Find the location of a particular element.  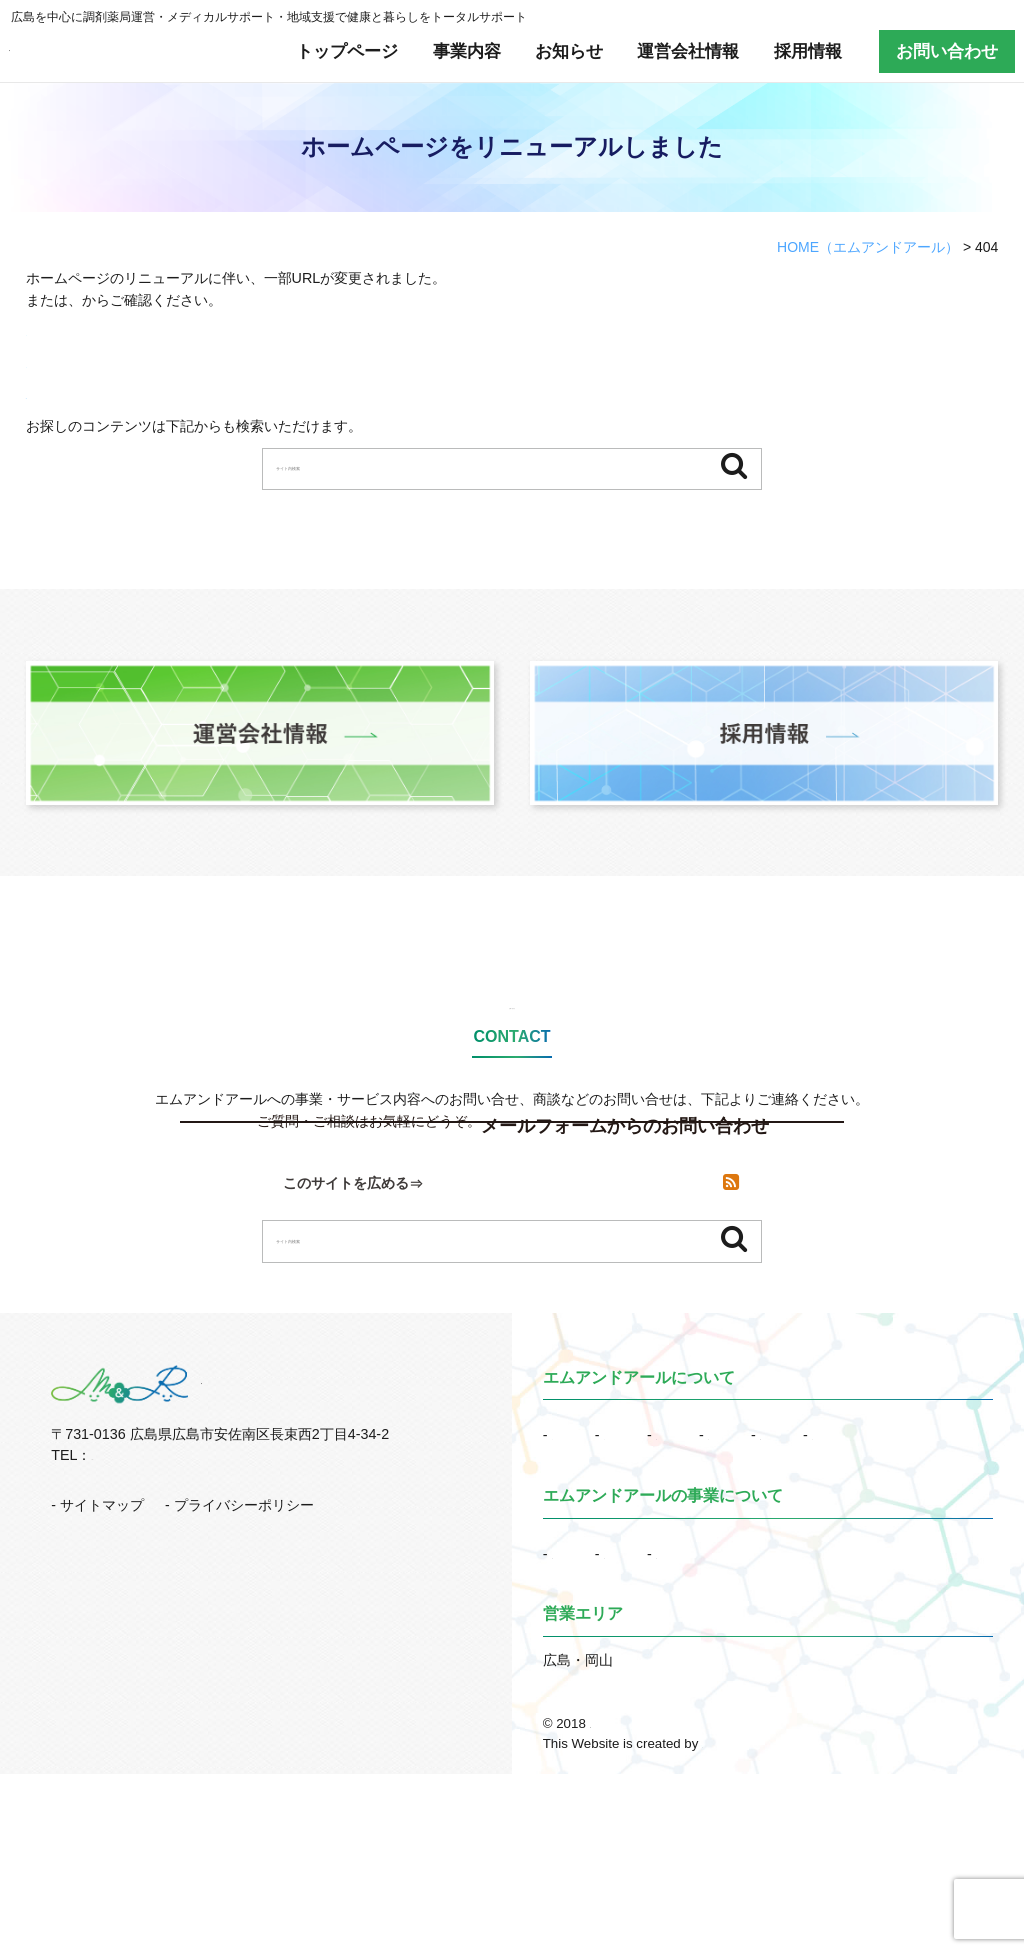

トップページ is located at coordinates (347, 51).